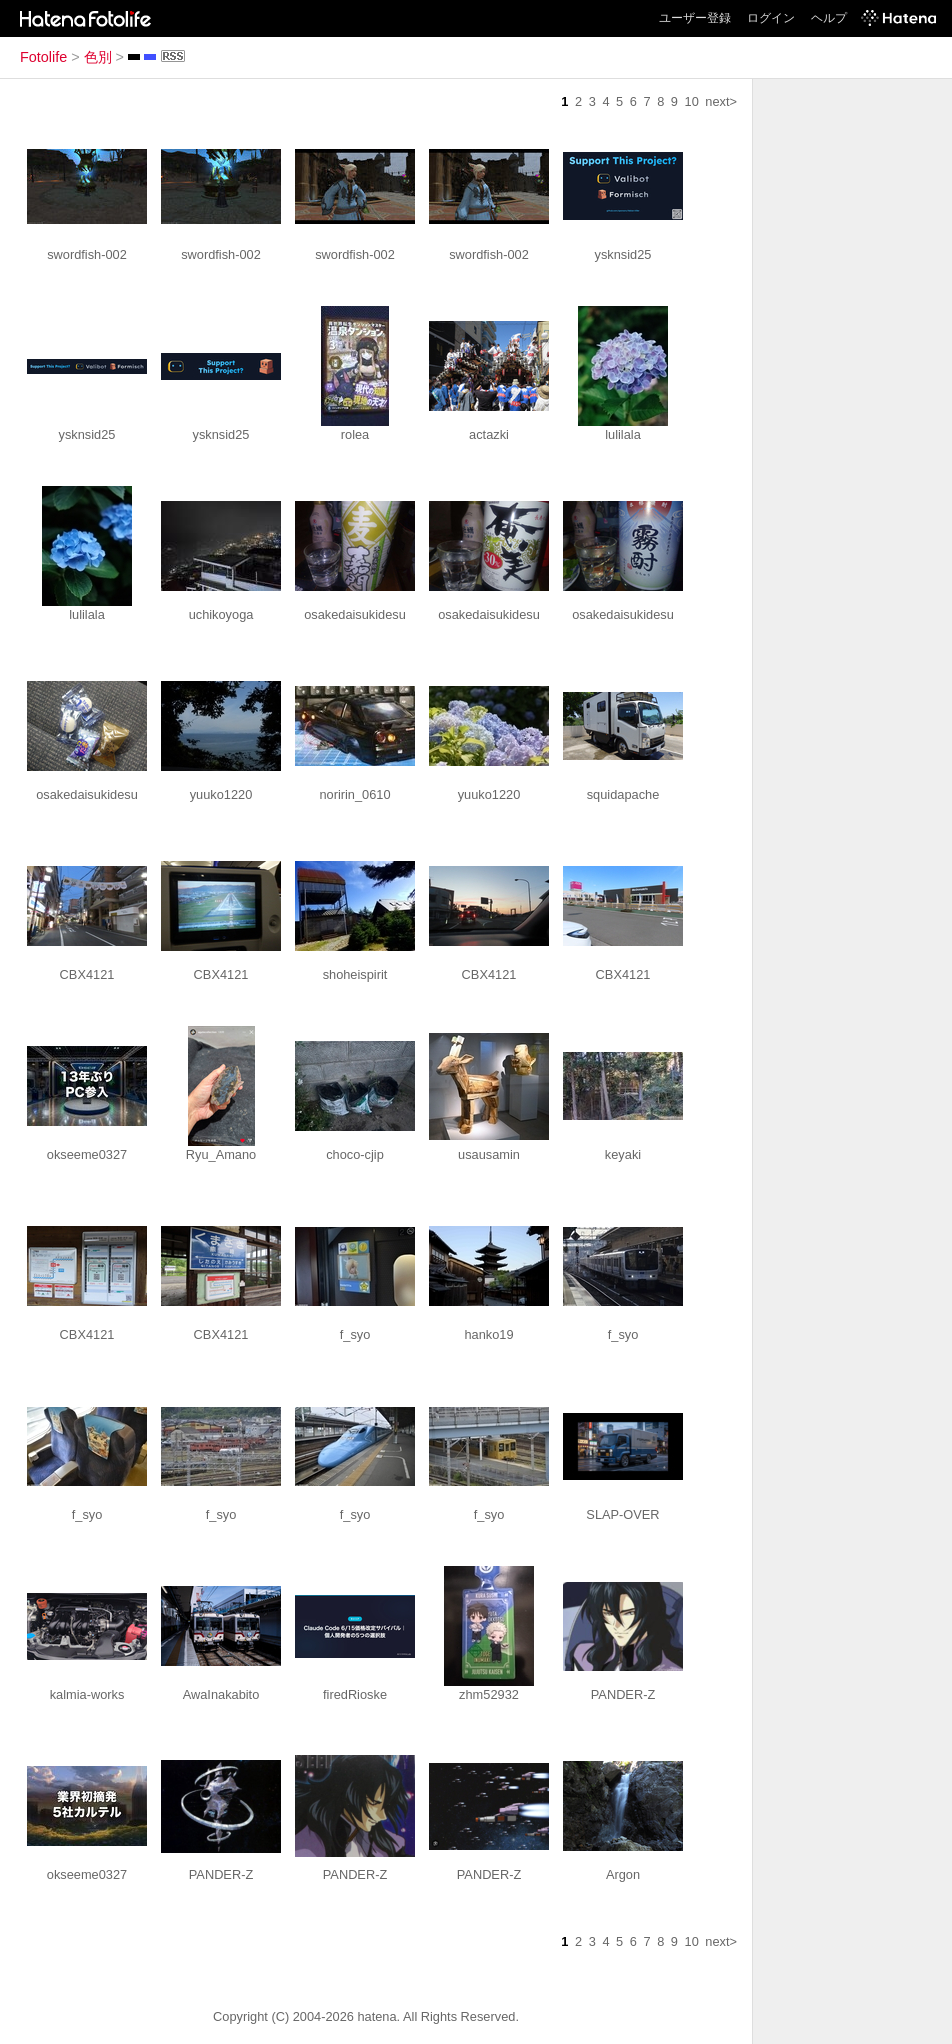 Image resolution: width=952 pixels, height=2044 pixels. What do you see at coordinates (489, 1154) in the screenshot?
I see `usausamin` at bounding box center [489, 1154].